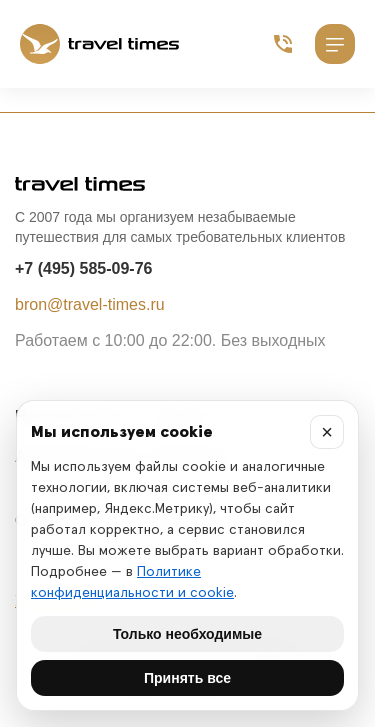 The height and width of the screenshot is (727, 375). What do you see at coordinates (187, 634) in the screenshot?
I see `Только необходимые` at bounding box center [187, 634].